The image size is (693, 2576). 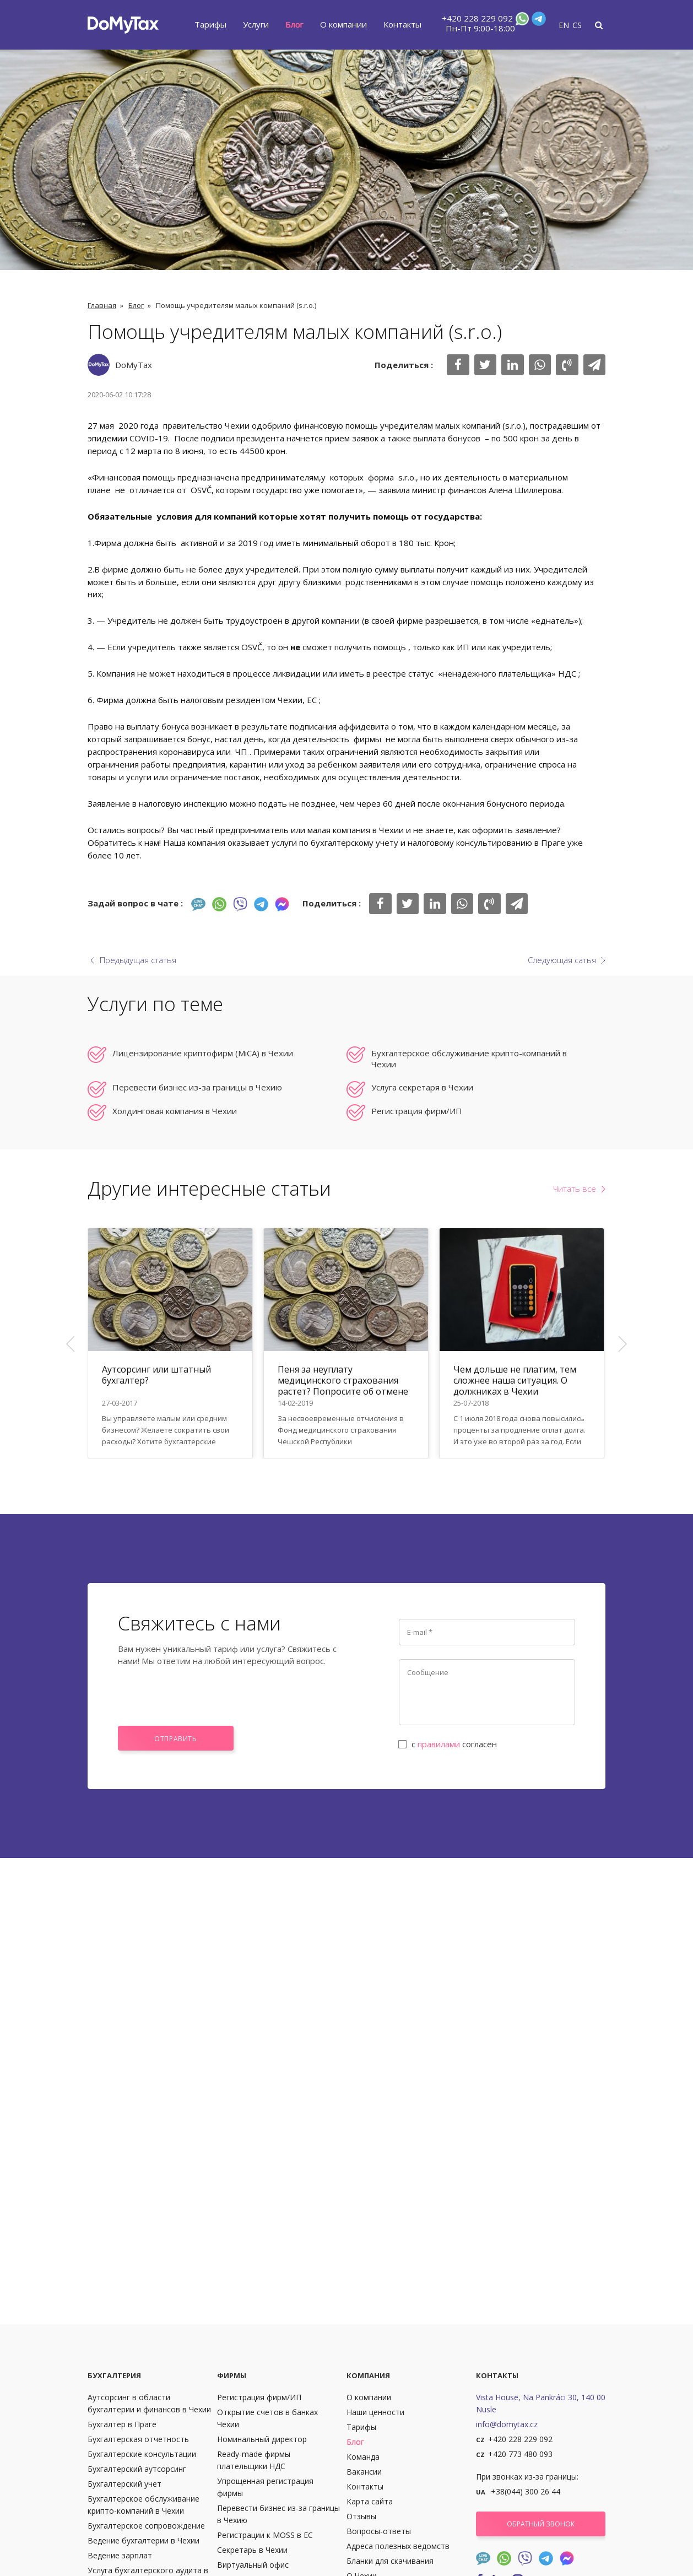 What do you see at coordinates (138, 959) in the screenshot?
I see `Предыдущая статья` at bounding box center [138, 959].